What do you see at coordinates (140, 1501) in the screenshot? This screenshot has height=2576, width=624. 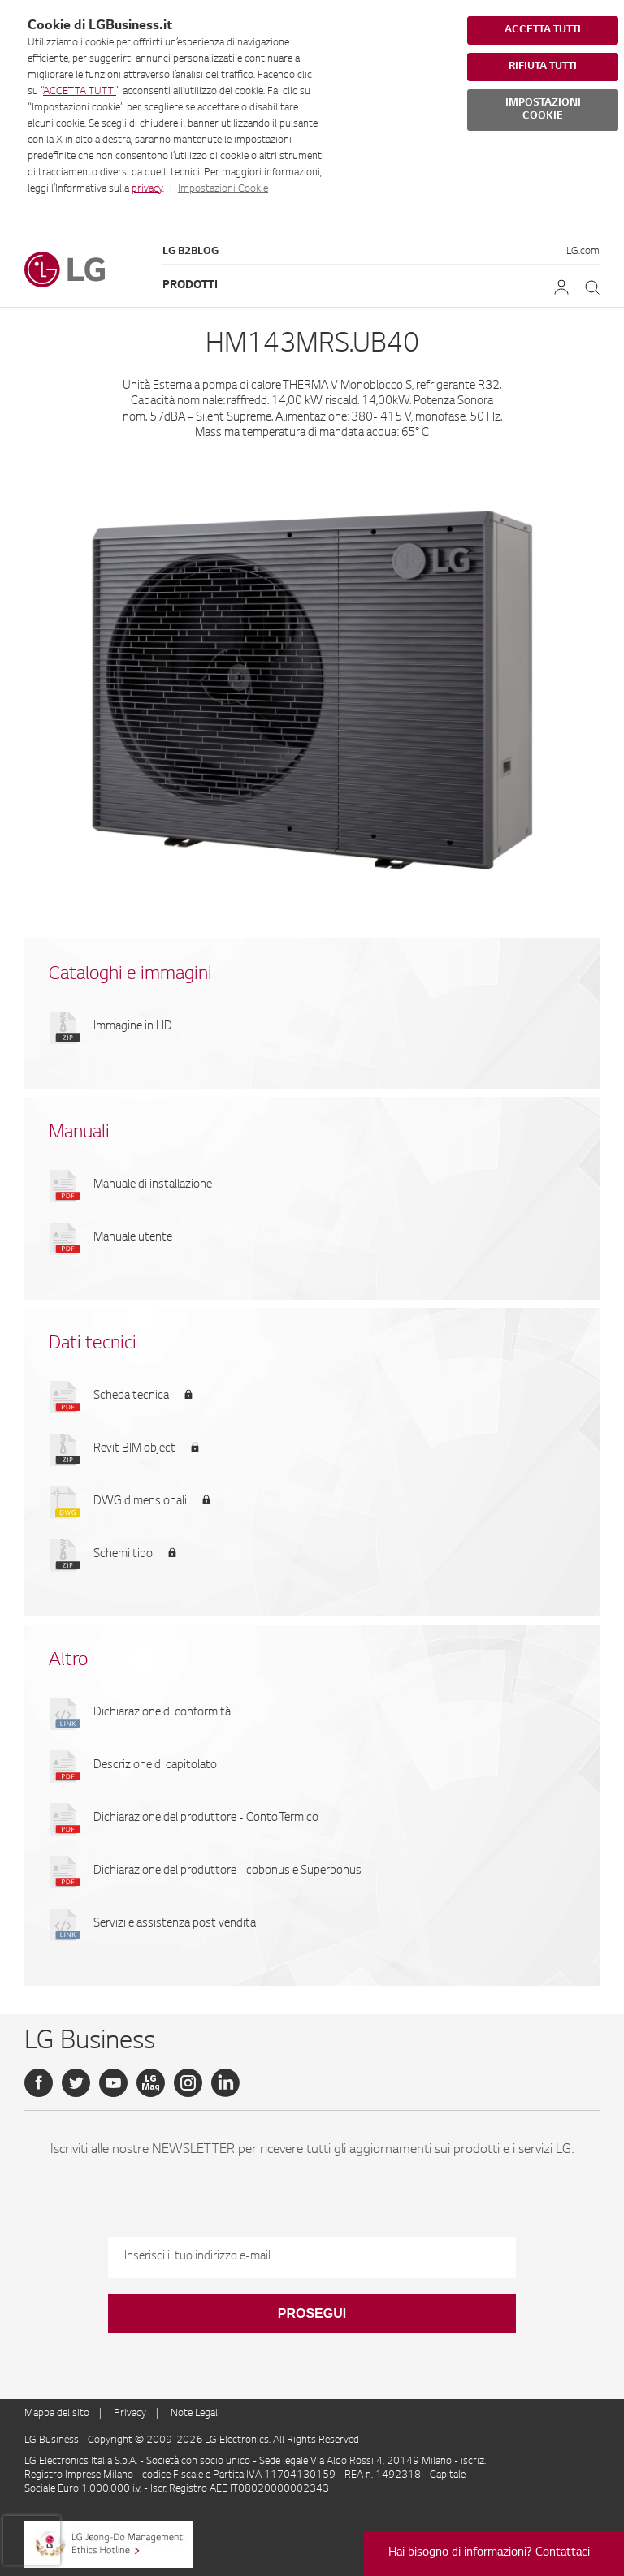 I see `DWG dimensionali` at bounding box center [140, 1501].